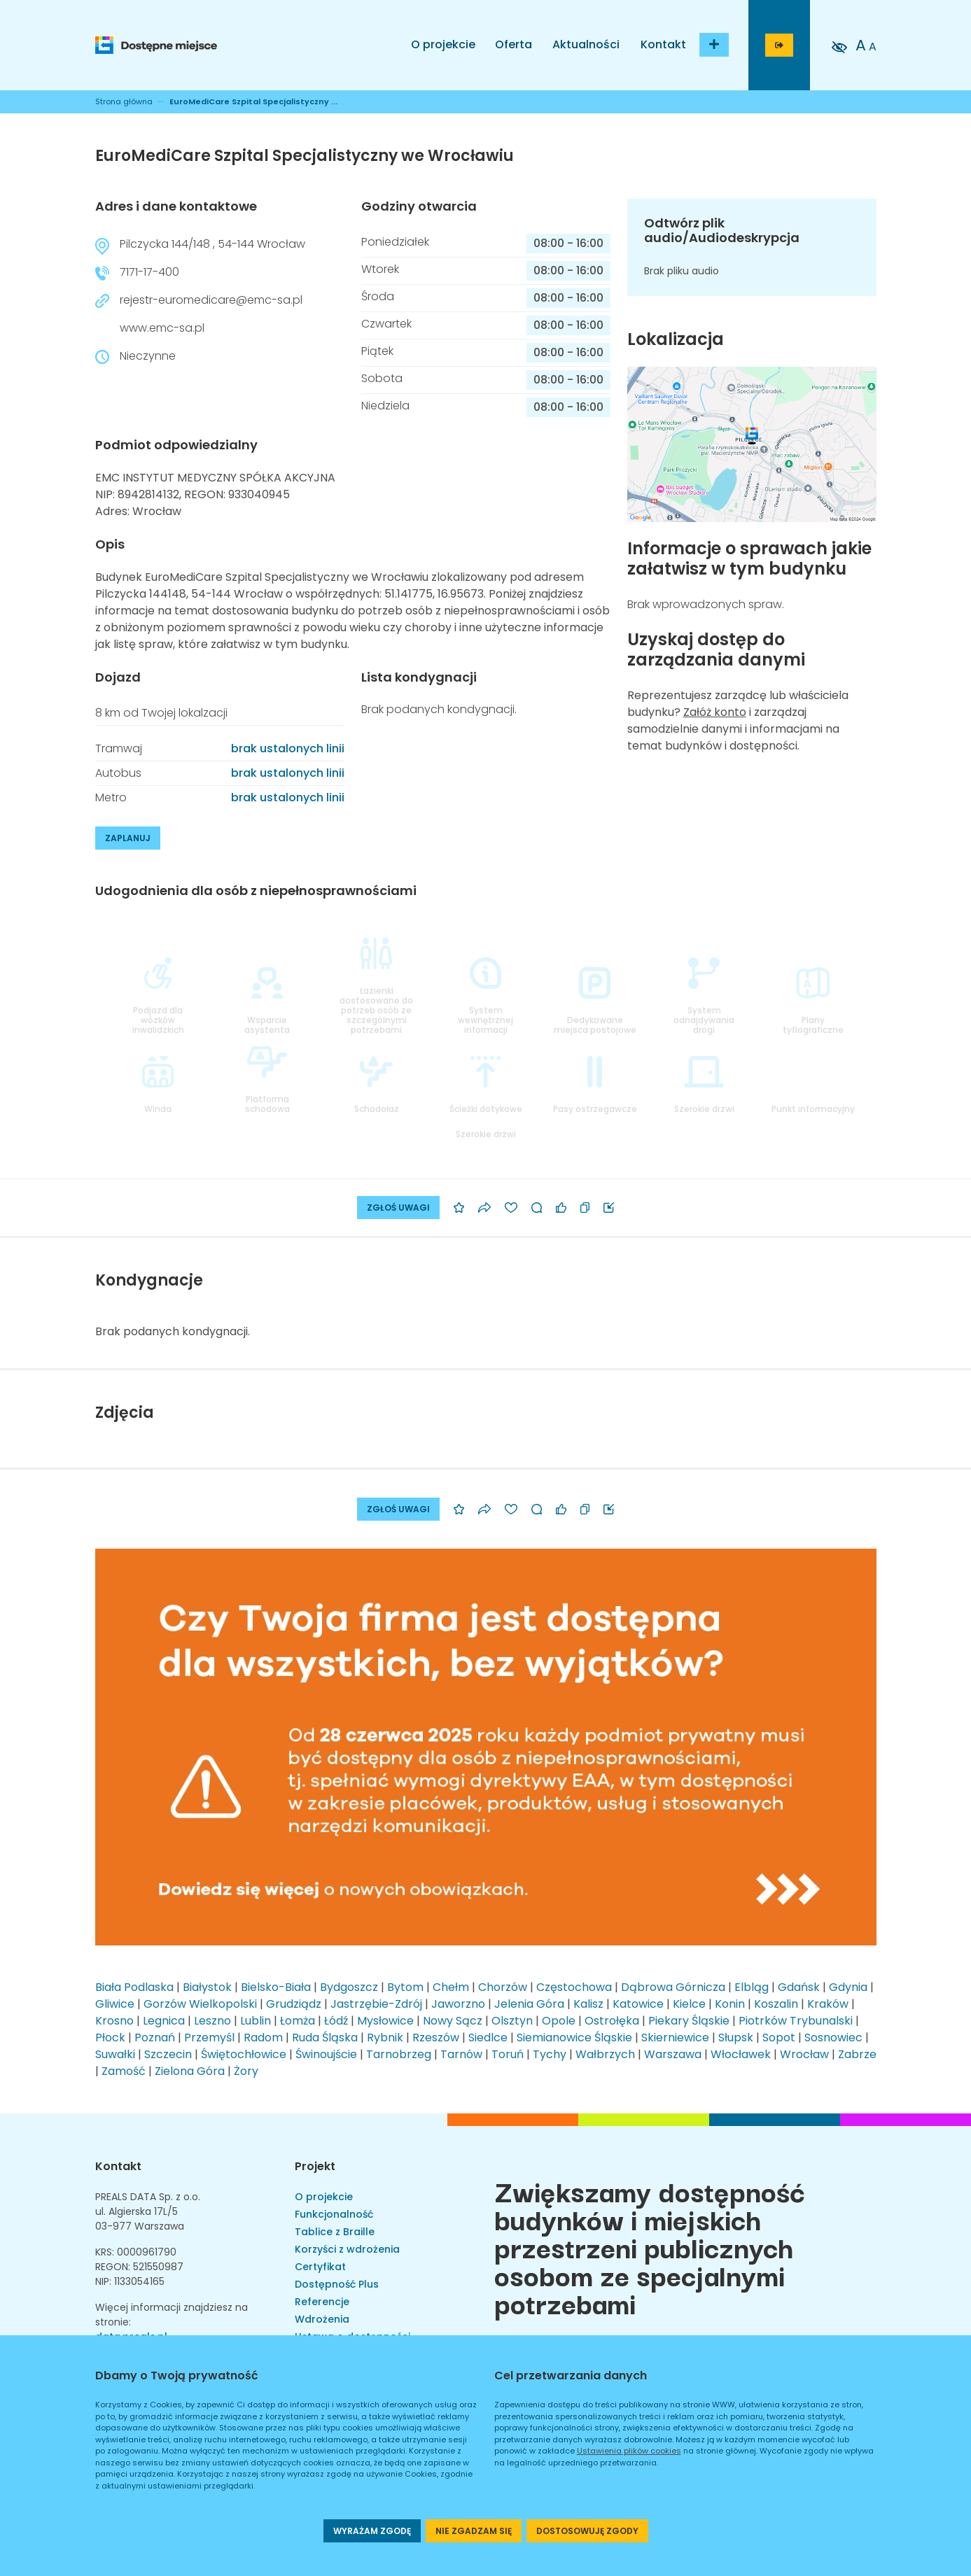  I want to click on Zielona Góra, so click(190, 2071).